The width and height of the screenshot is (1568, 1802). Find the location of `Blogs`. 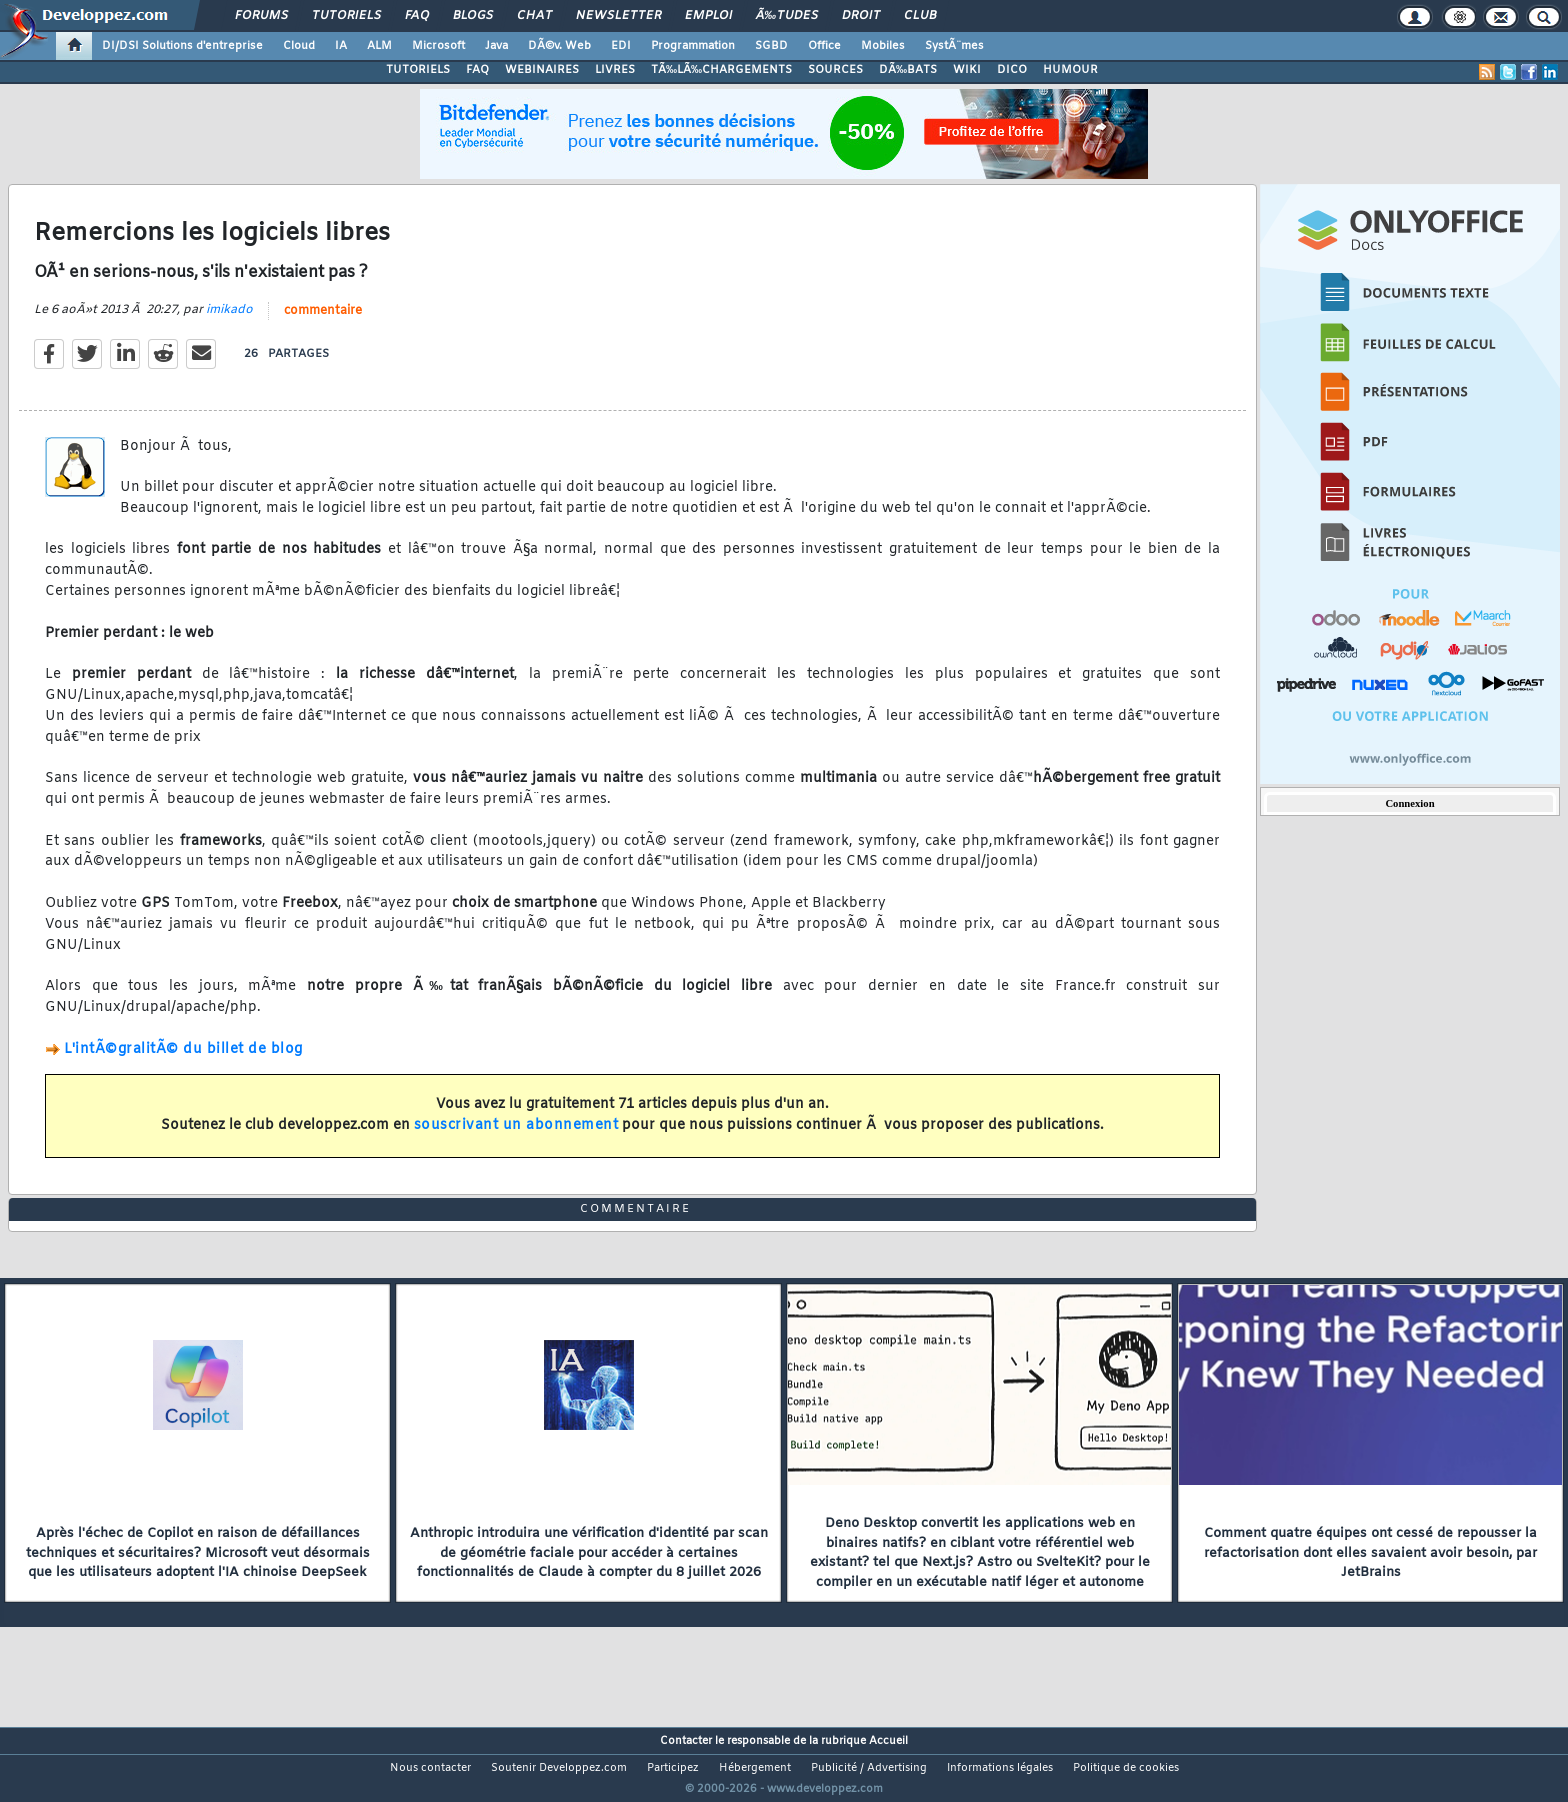

Blogs is located at coordinates (473, 16).